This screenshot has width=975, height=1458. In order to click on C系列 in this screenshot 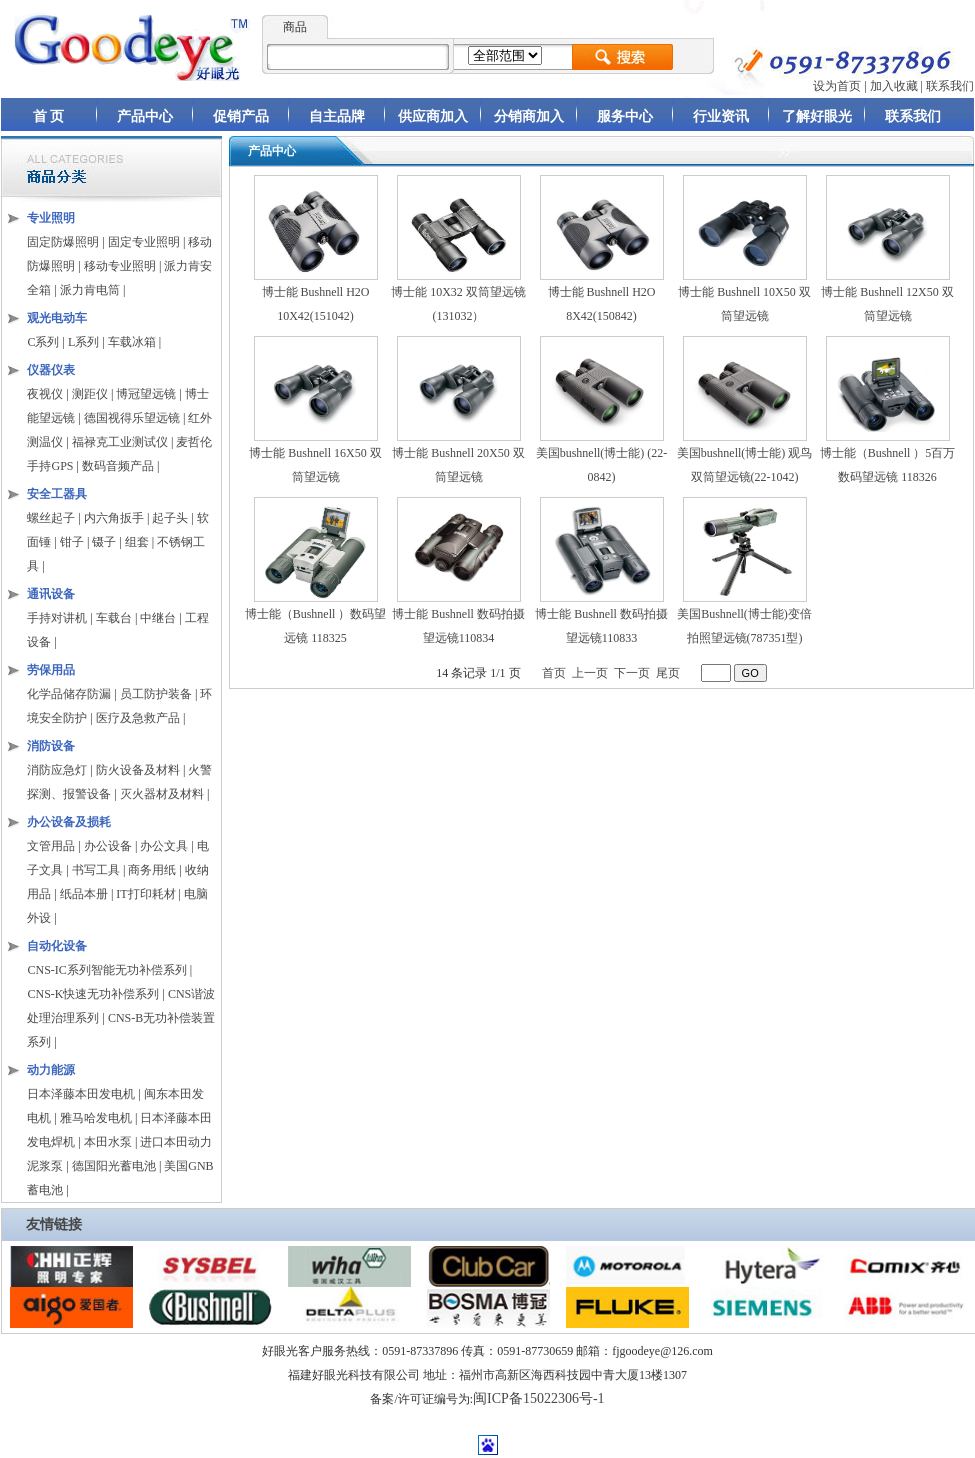, I will do `click(43, 342)`.